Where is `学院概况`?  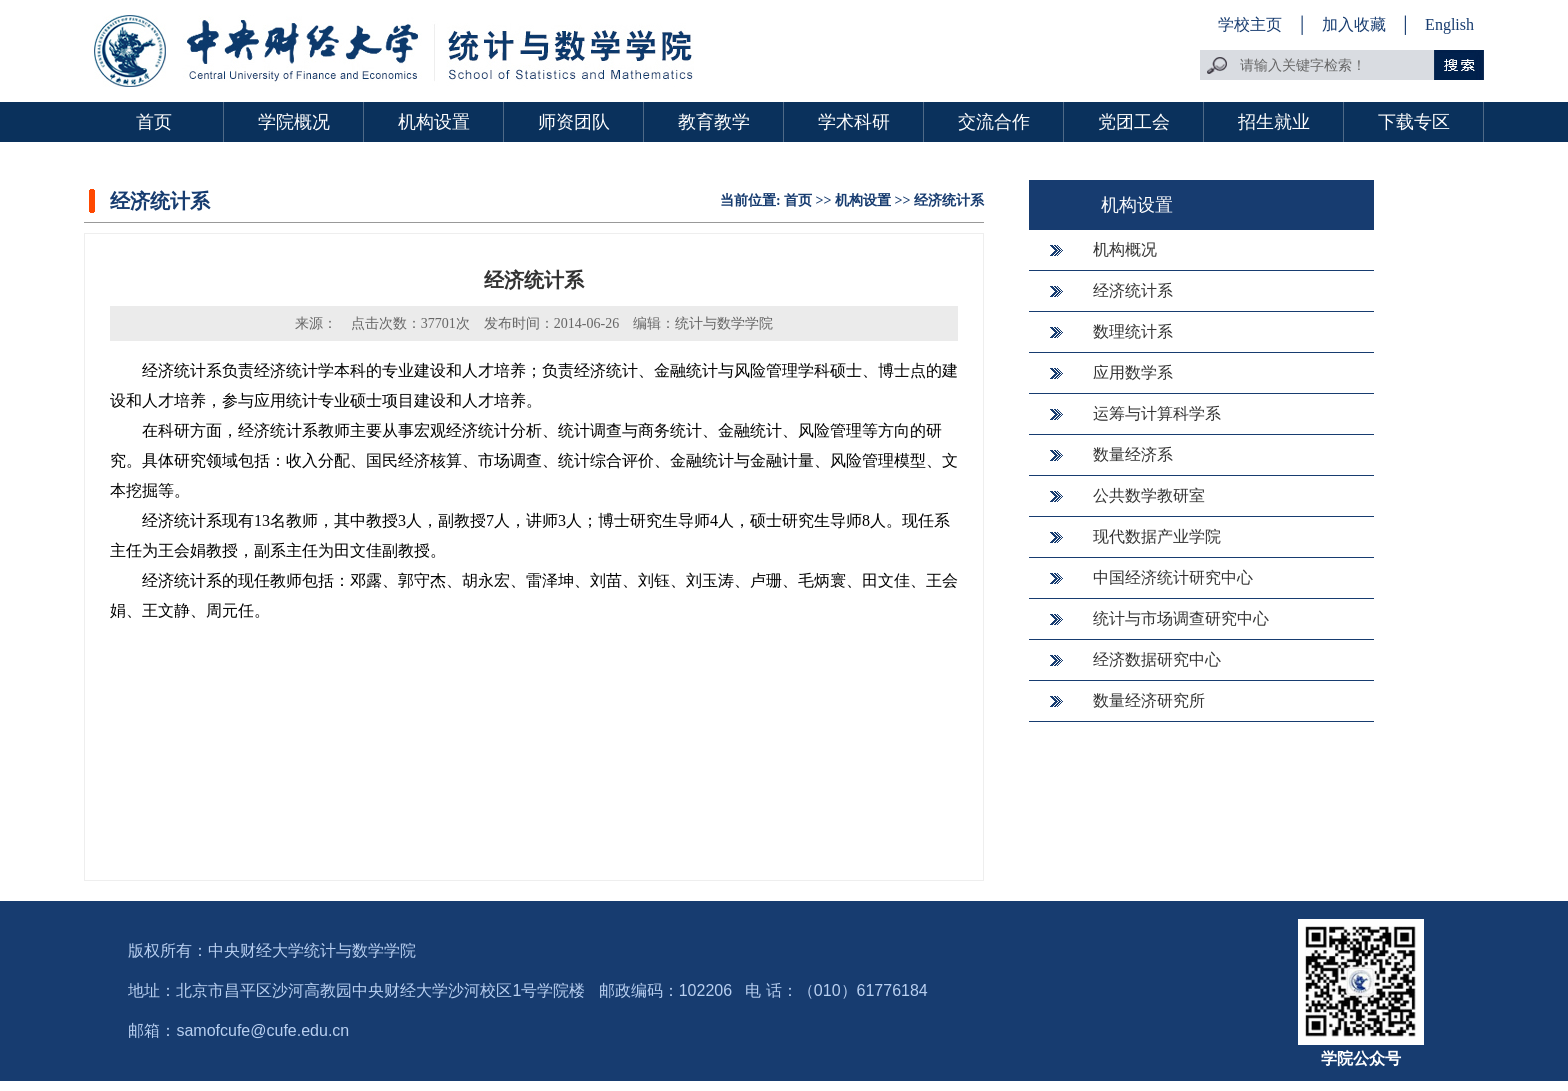 学院概况 is located at coordinates (294, 122).